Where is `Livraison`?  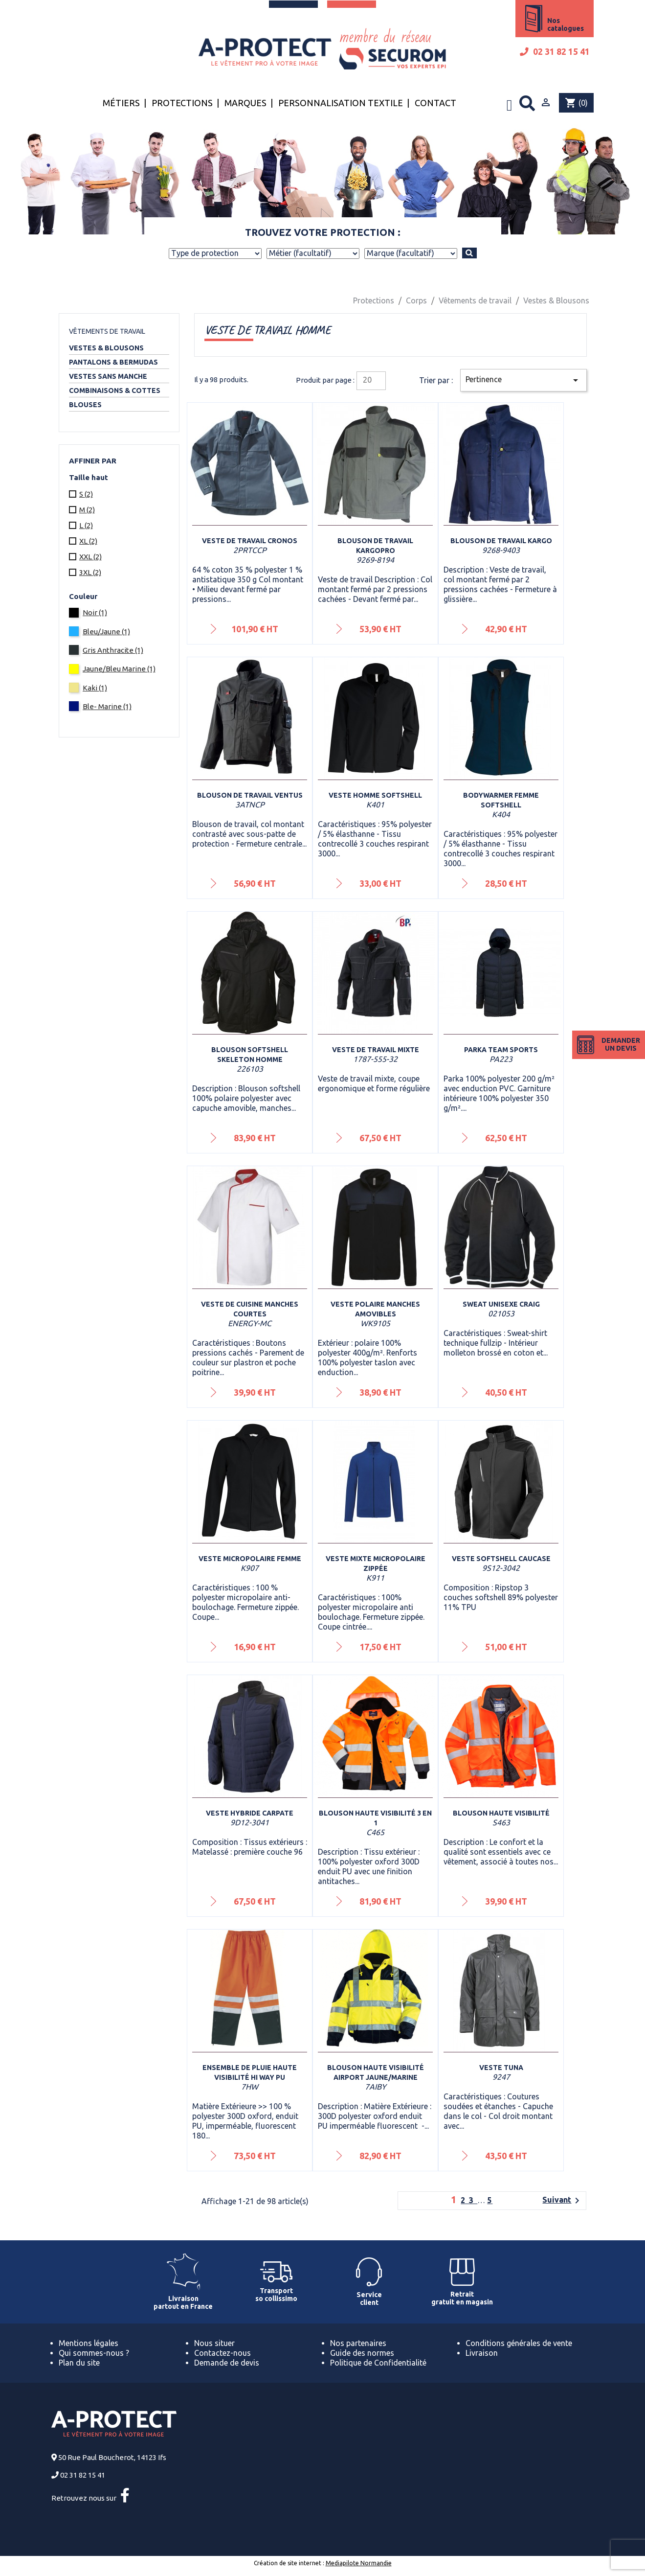 Livraison is located at coordinates (482, 2352).